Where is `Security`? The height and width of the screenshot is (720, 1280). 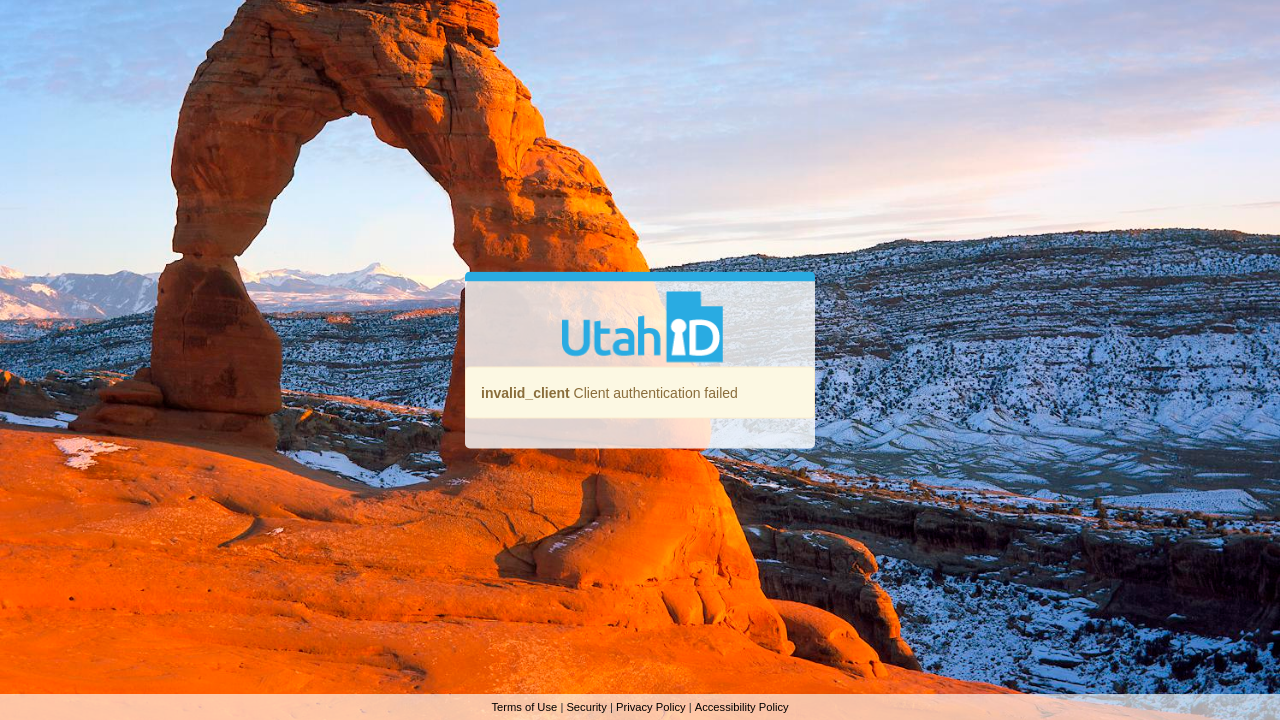
Security is located at coordinates (586, 707).